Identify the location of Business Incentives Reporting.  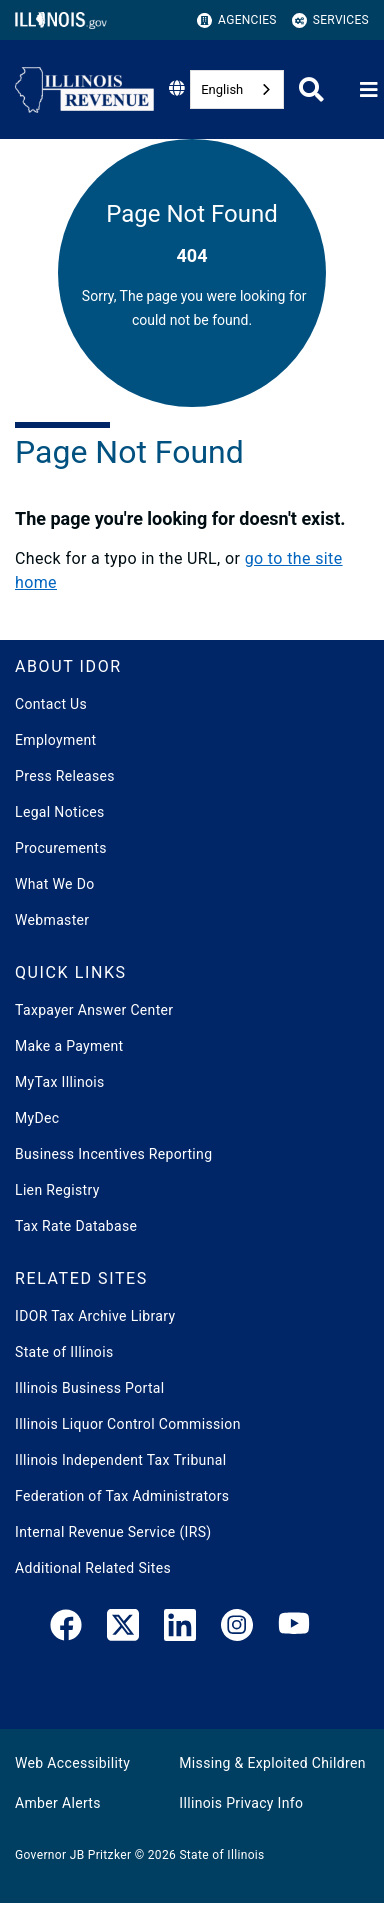
(113, 1154).